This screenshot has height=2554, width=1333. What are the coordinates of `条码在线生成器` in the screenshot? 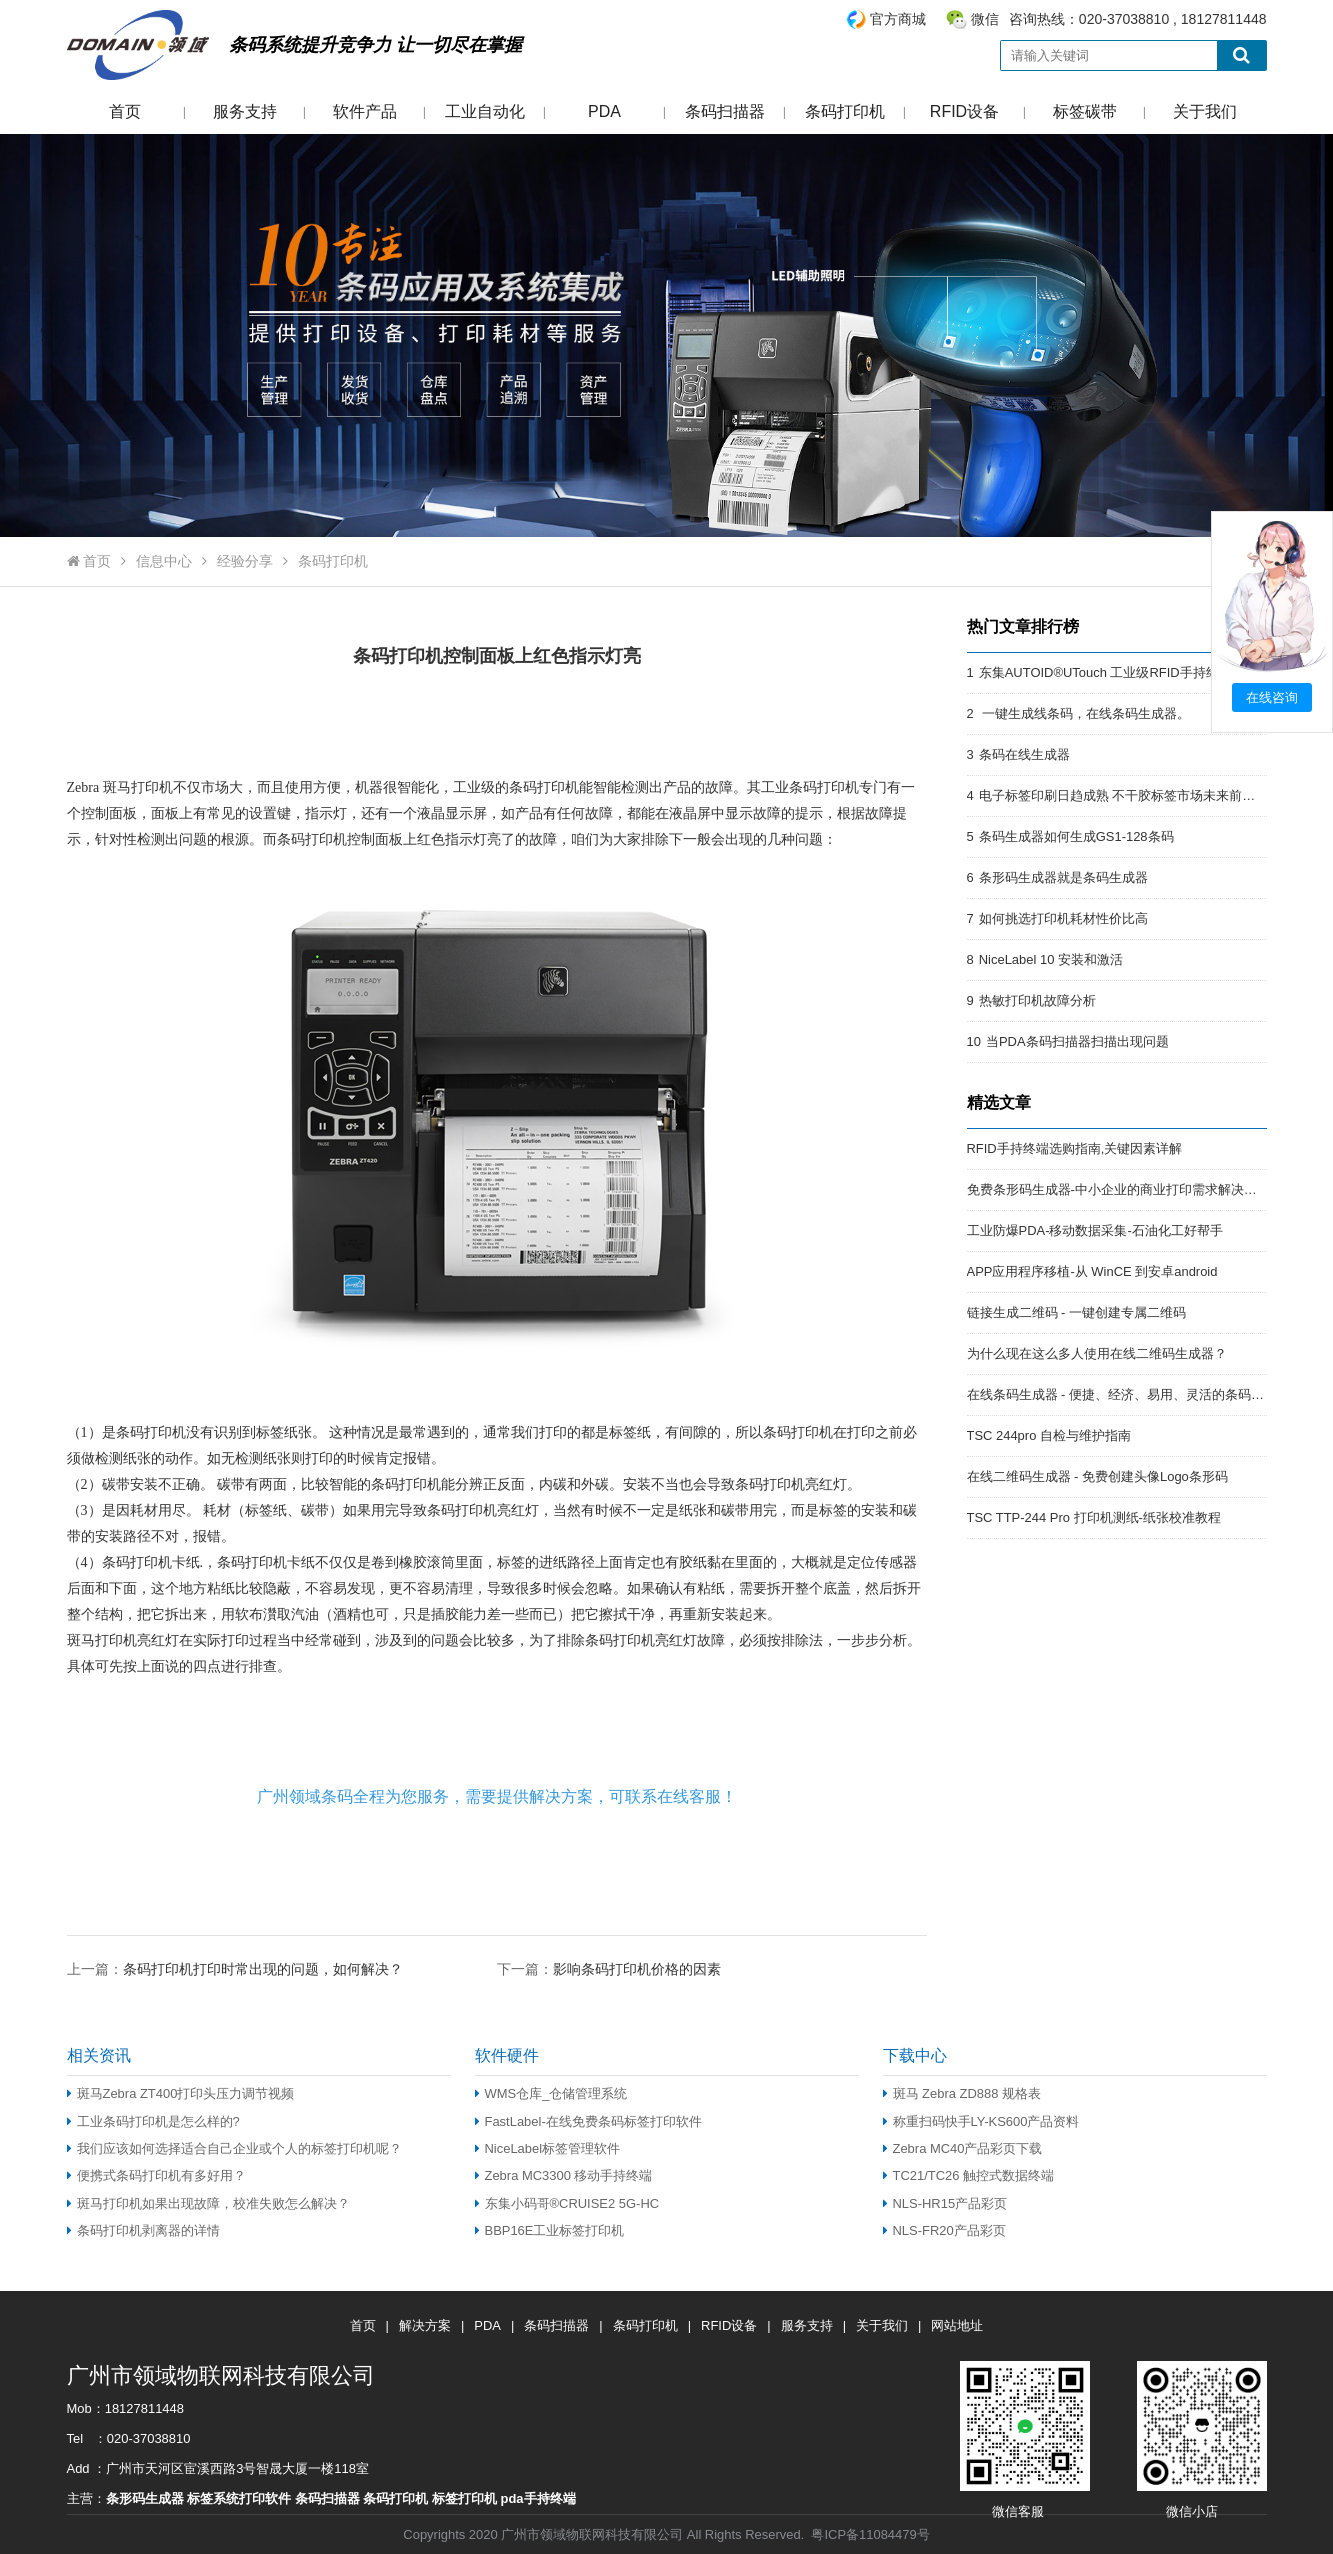 It's located at (1024, 754).